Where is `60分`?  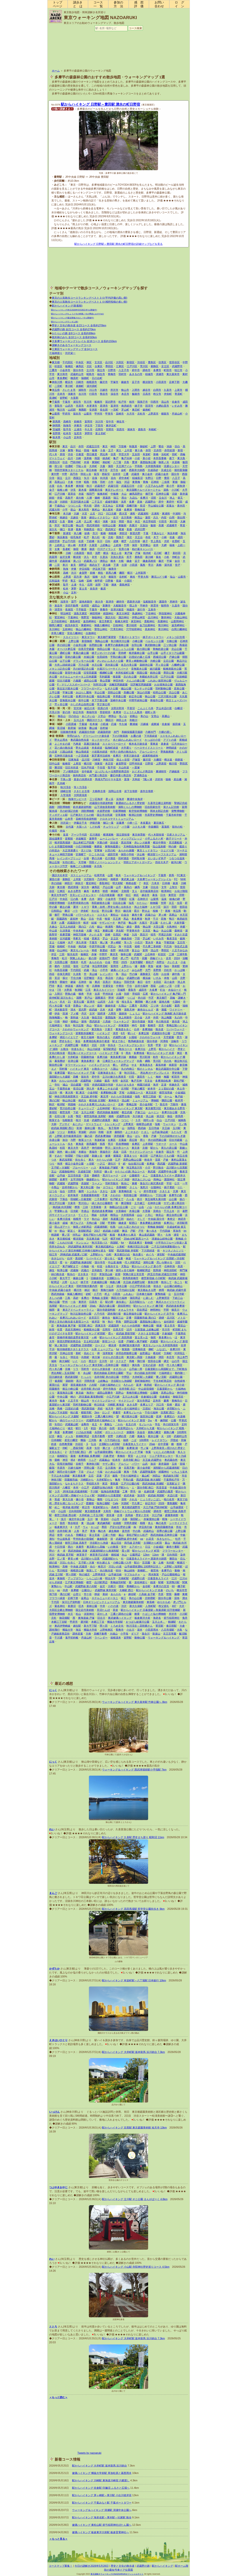 60分 is located at coordinates (118, 1570).